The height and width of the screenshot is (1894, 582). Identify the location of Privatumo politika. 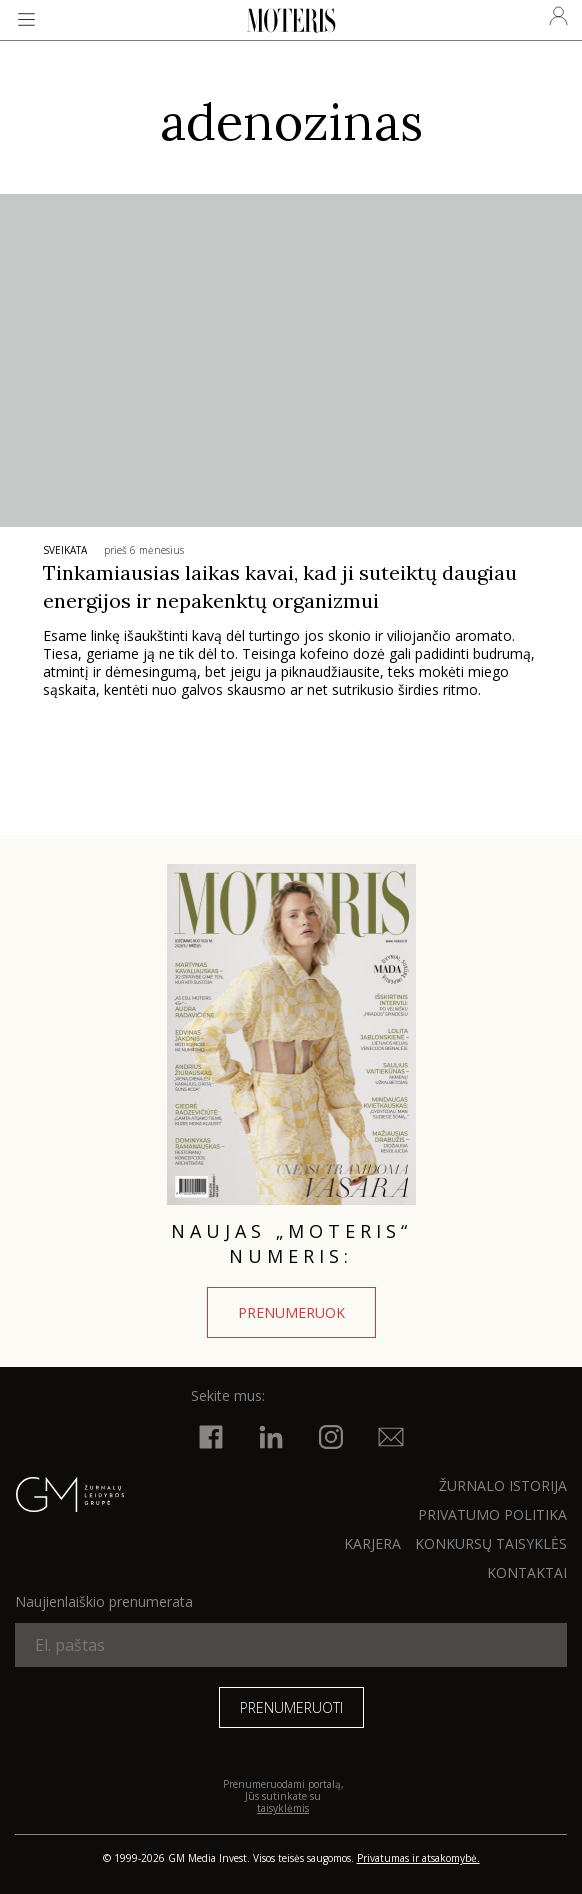
(492, 1514).